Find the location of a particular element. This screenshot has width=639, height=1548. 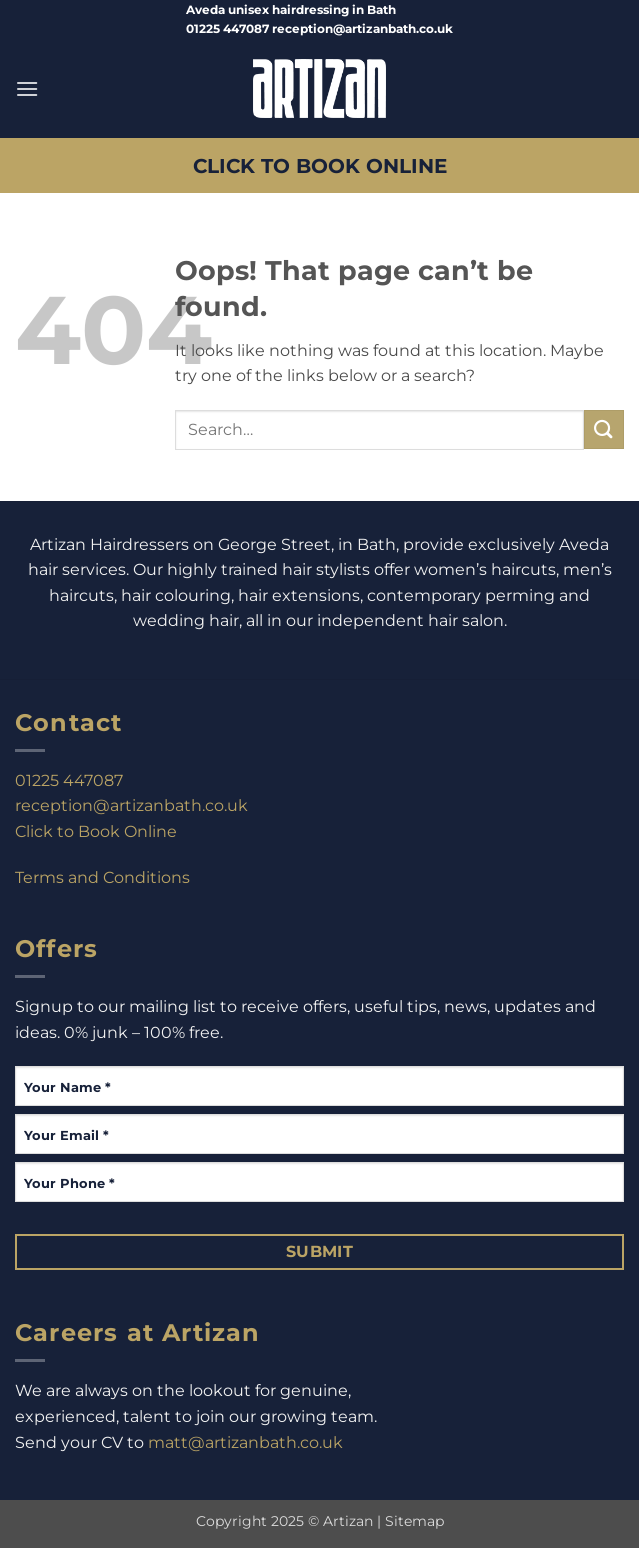

Sitemap is located at coordinates (414, 1521).